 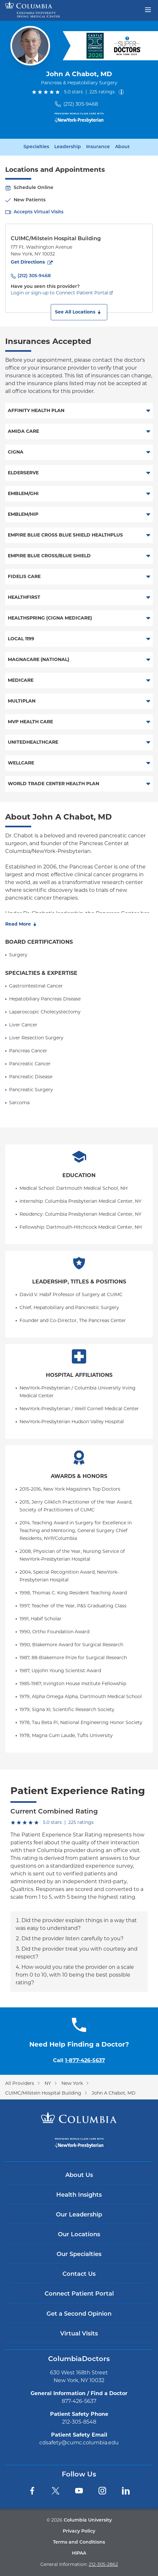 What do you see at coordinates (79, 2422) in the screenshot?
I see `212-305-8548` at bounding box center [79, 2422].